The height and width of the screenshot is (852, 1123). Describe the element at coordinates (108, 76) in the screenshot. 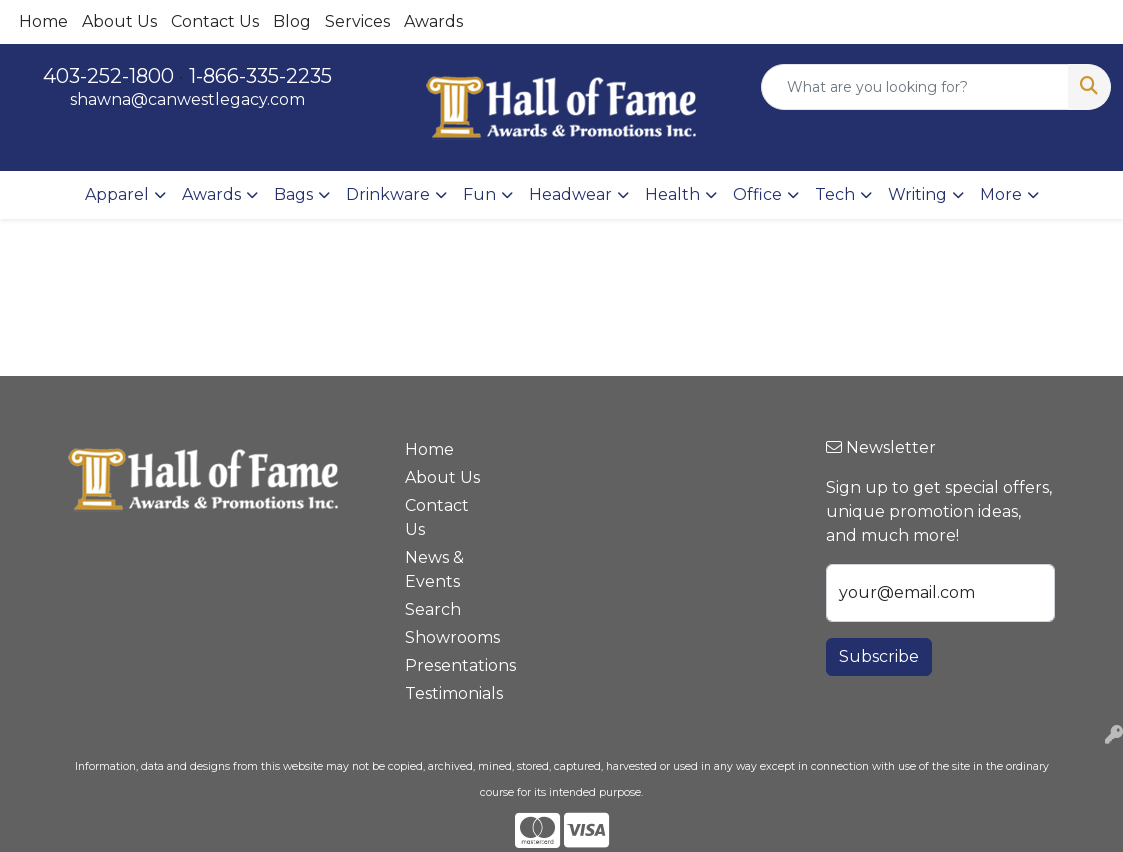

I see `403-252-1800` at that location.